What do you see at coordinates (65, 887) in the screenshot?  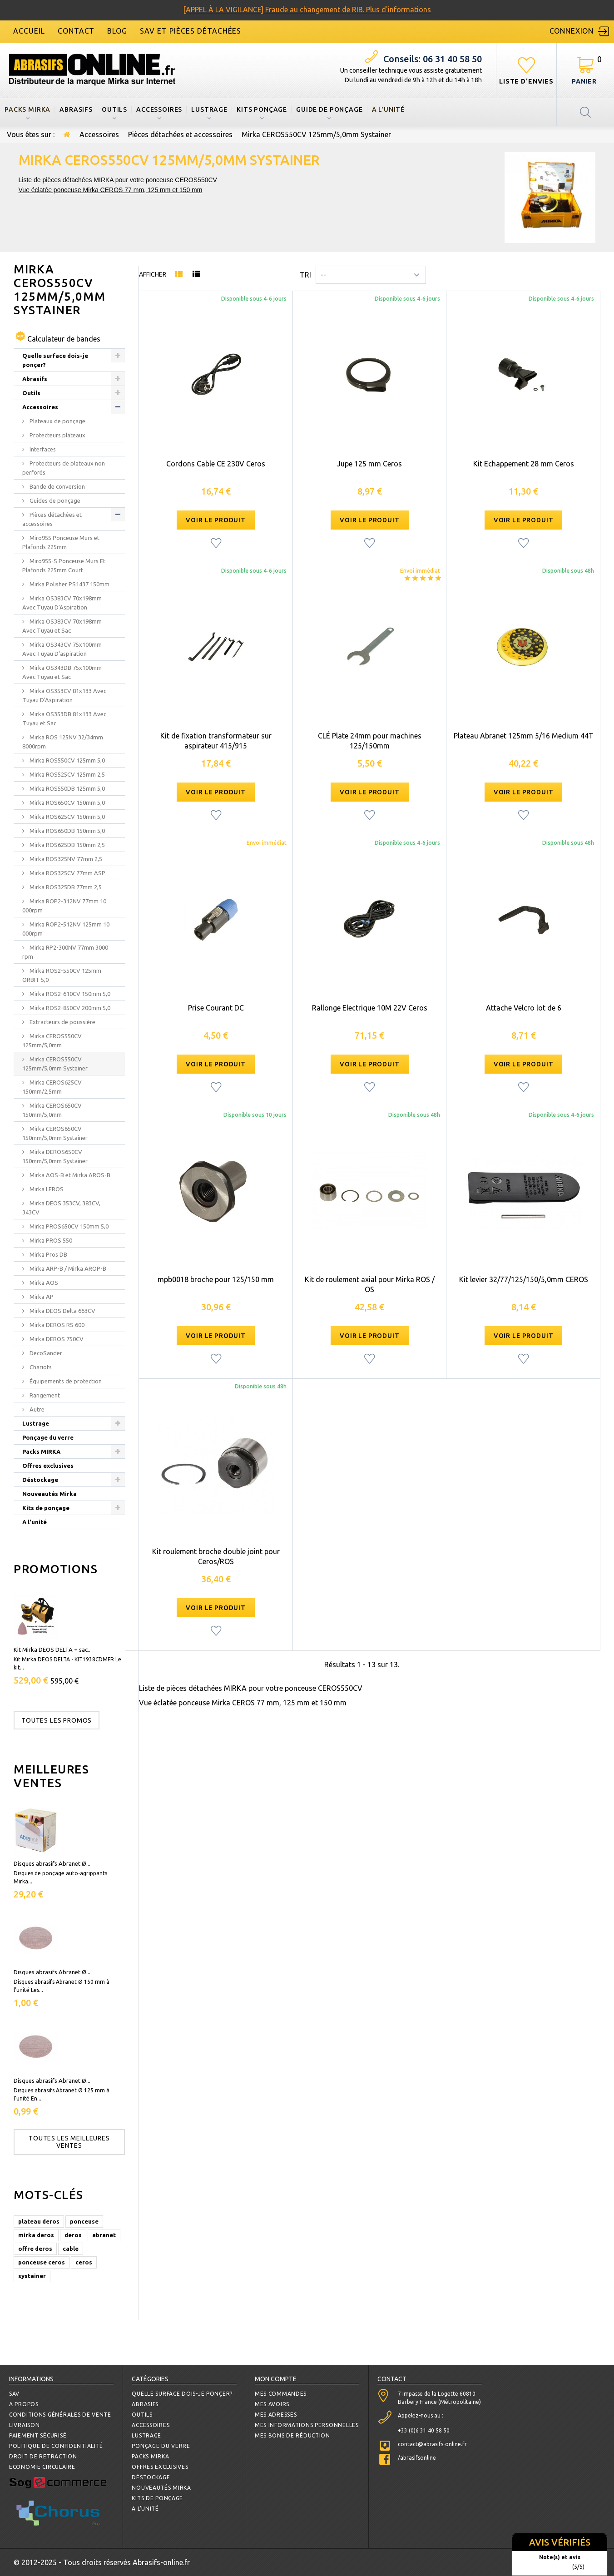 I see `Mirka ROS325DB 77mm 2,5` at bounding box center [65, 887].